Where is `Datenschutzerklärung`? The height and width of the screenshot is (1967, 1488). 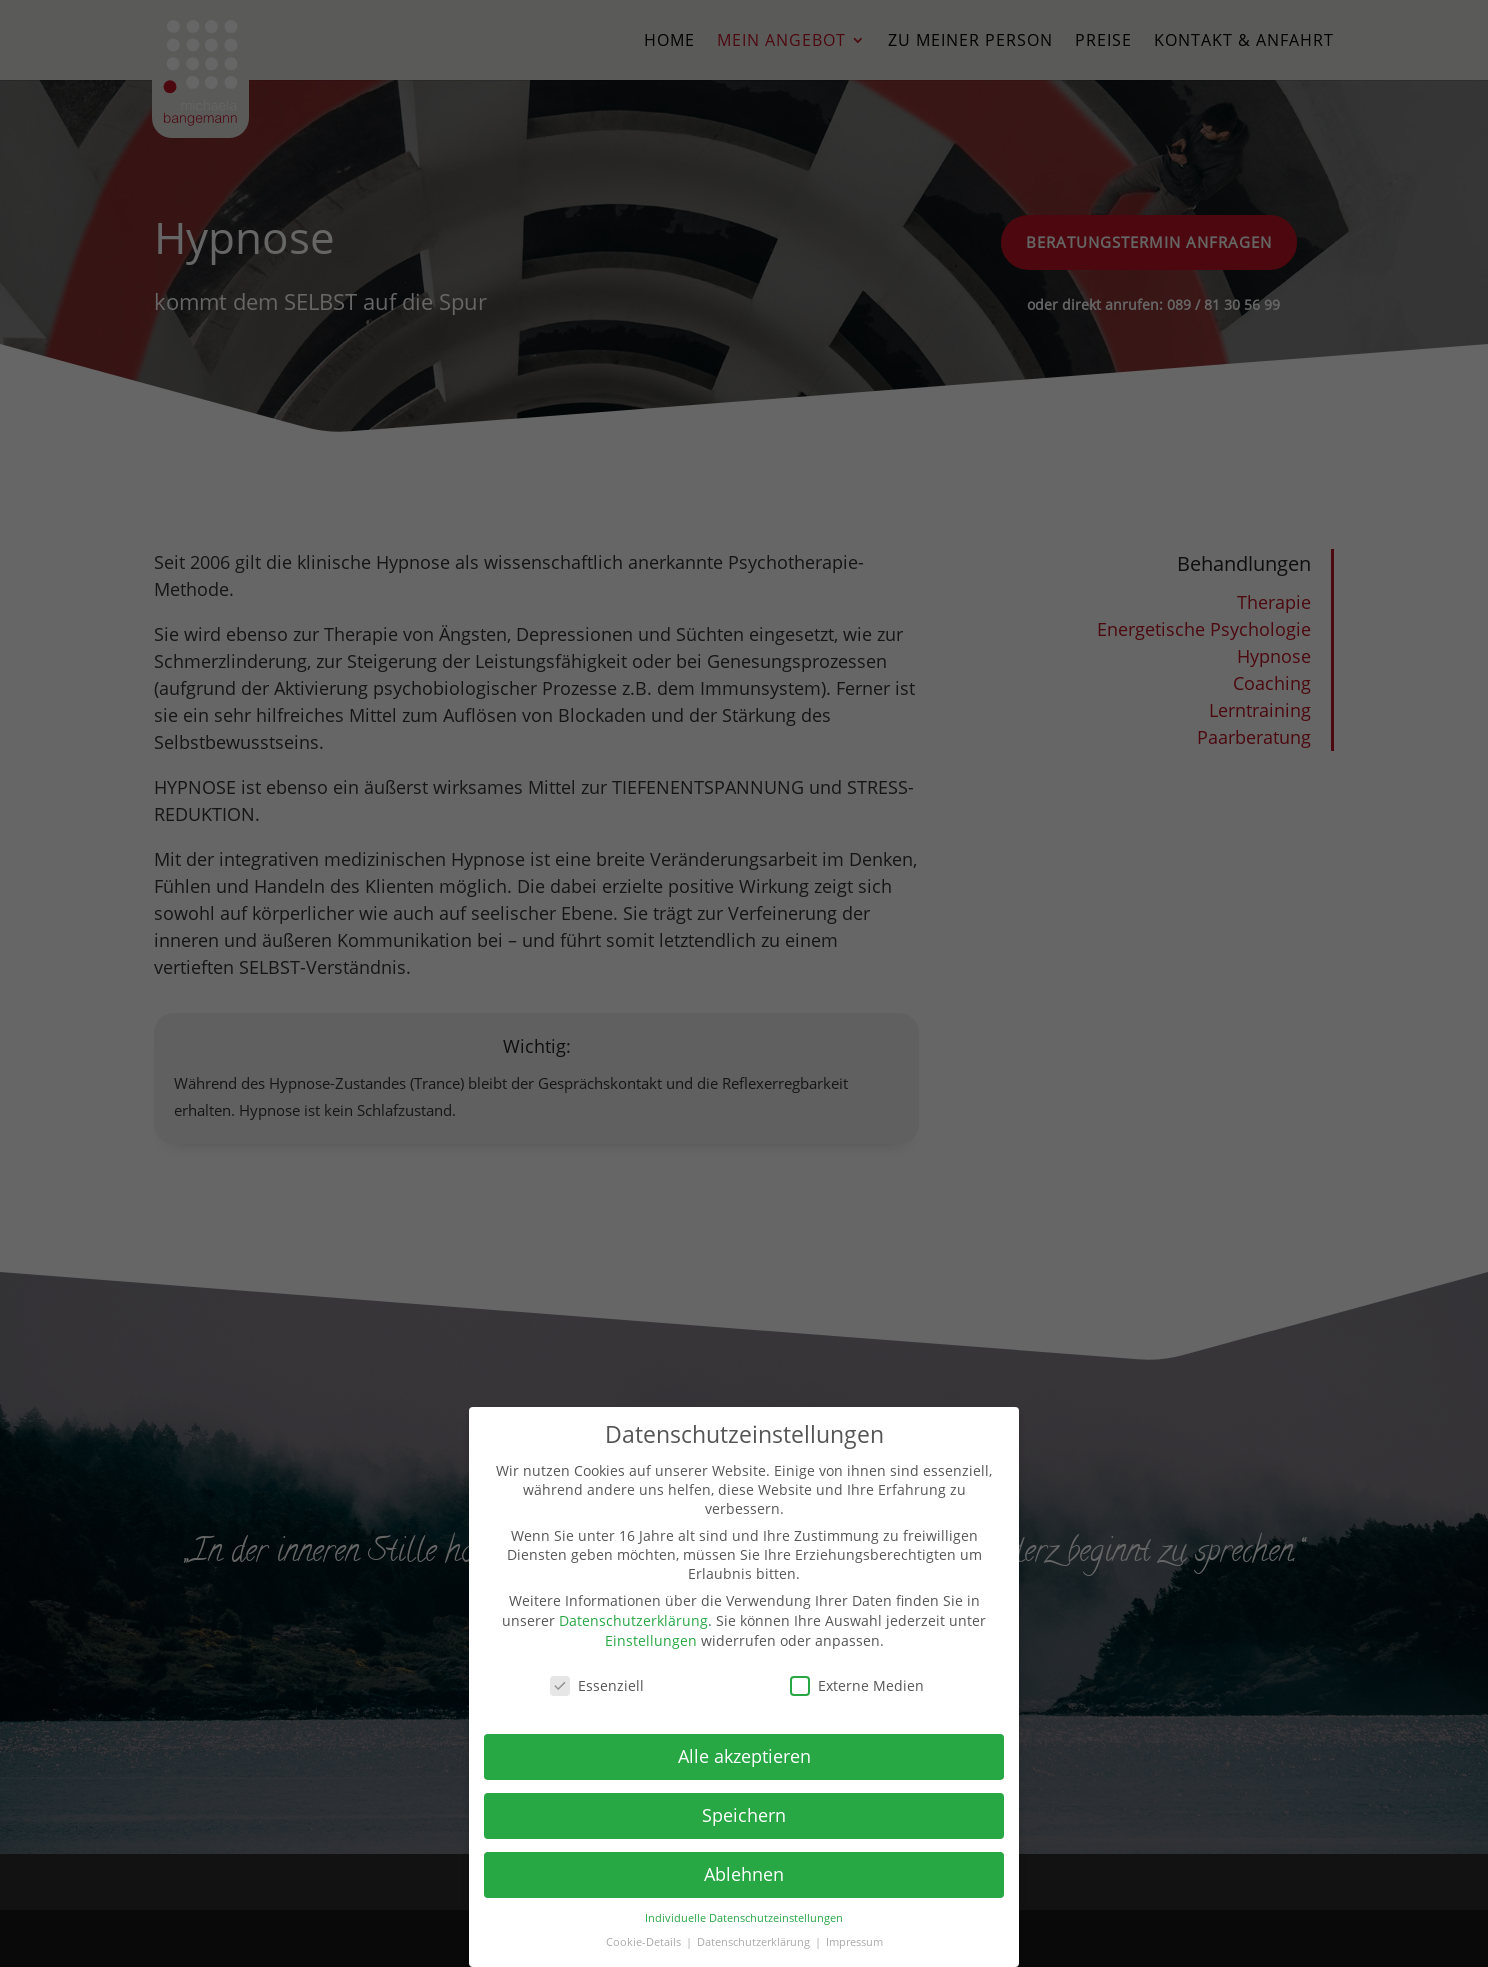 Datenschutzerklärung is located at coordinates (633, 1620).